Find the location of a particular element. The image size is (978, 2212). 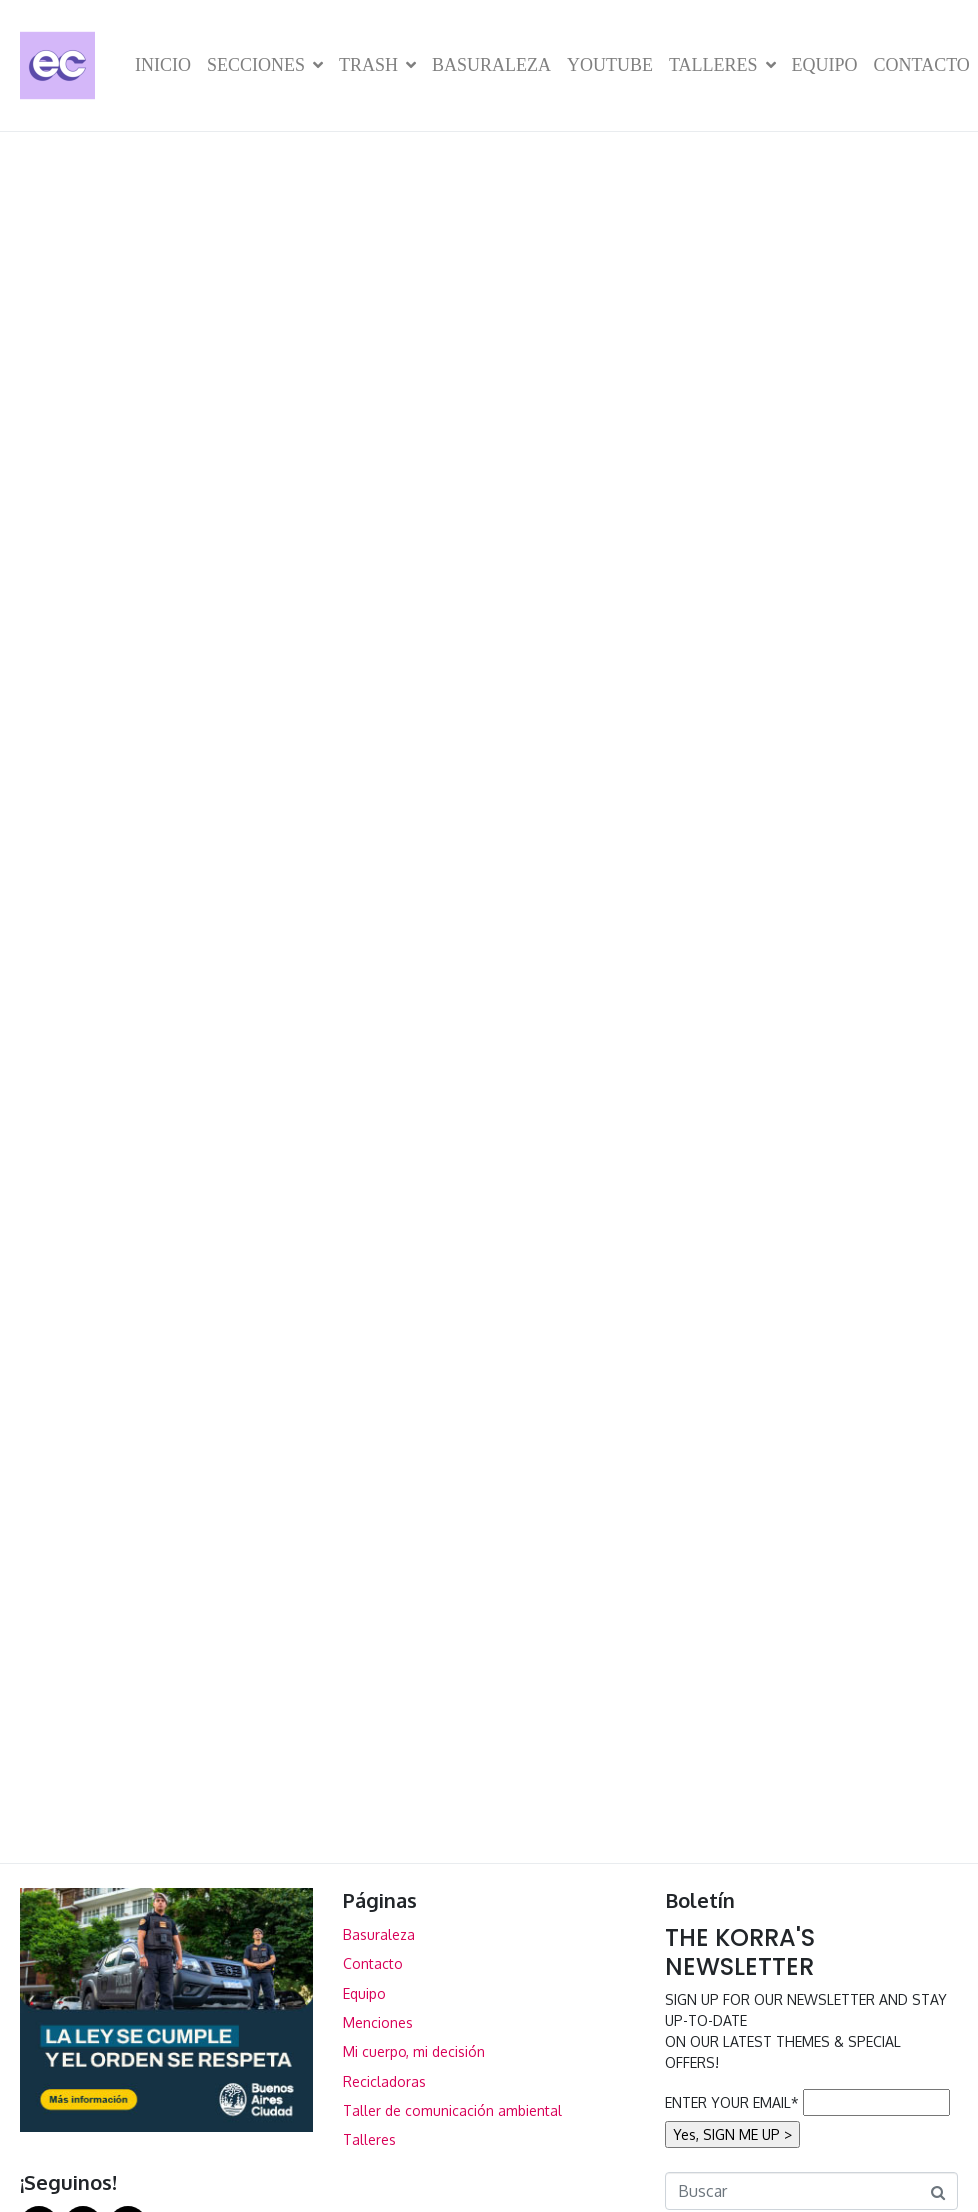

Recicladoras is located at coordinates (384, 2081).